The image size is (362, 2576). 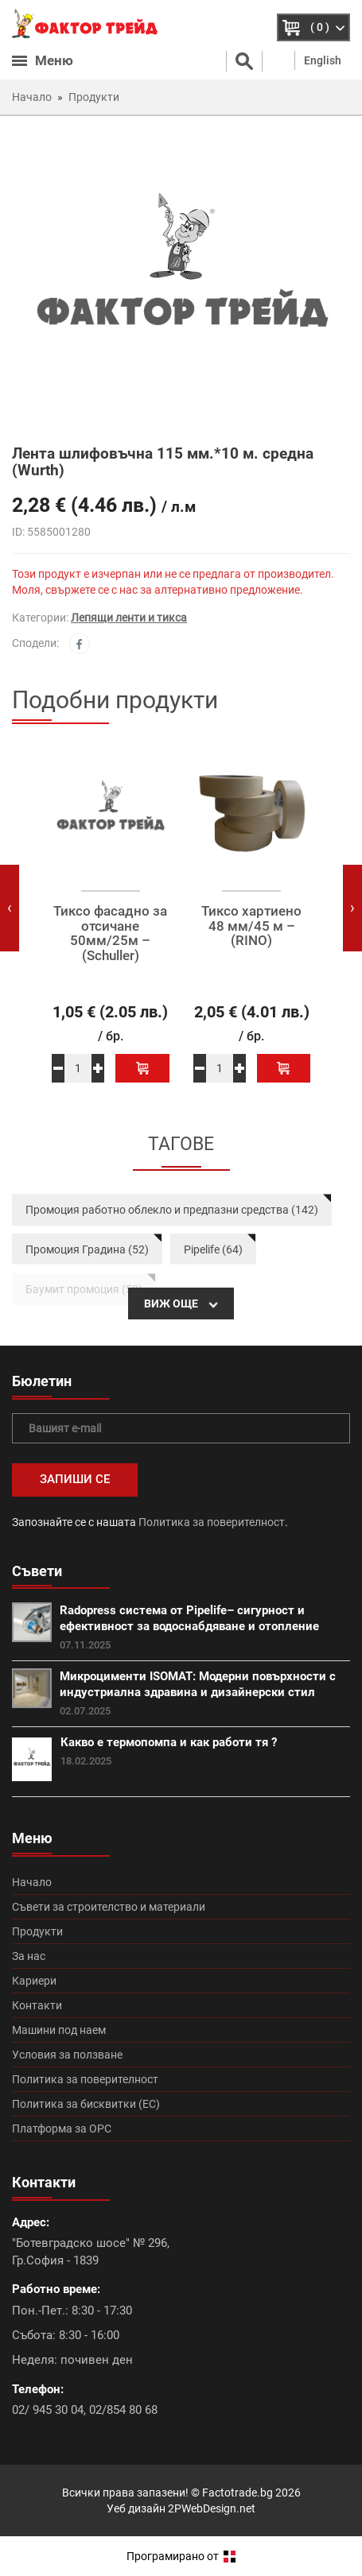 I want to click on Условия за ползване, so click(x=67, y=2054).